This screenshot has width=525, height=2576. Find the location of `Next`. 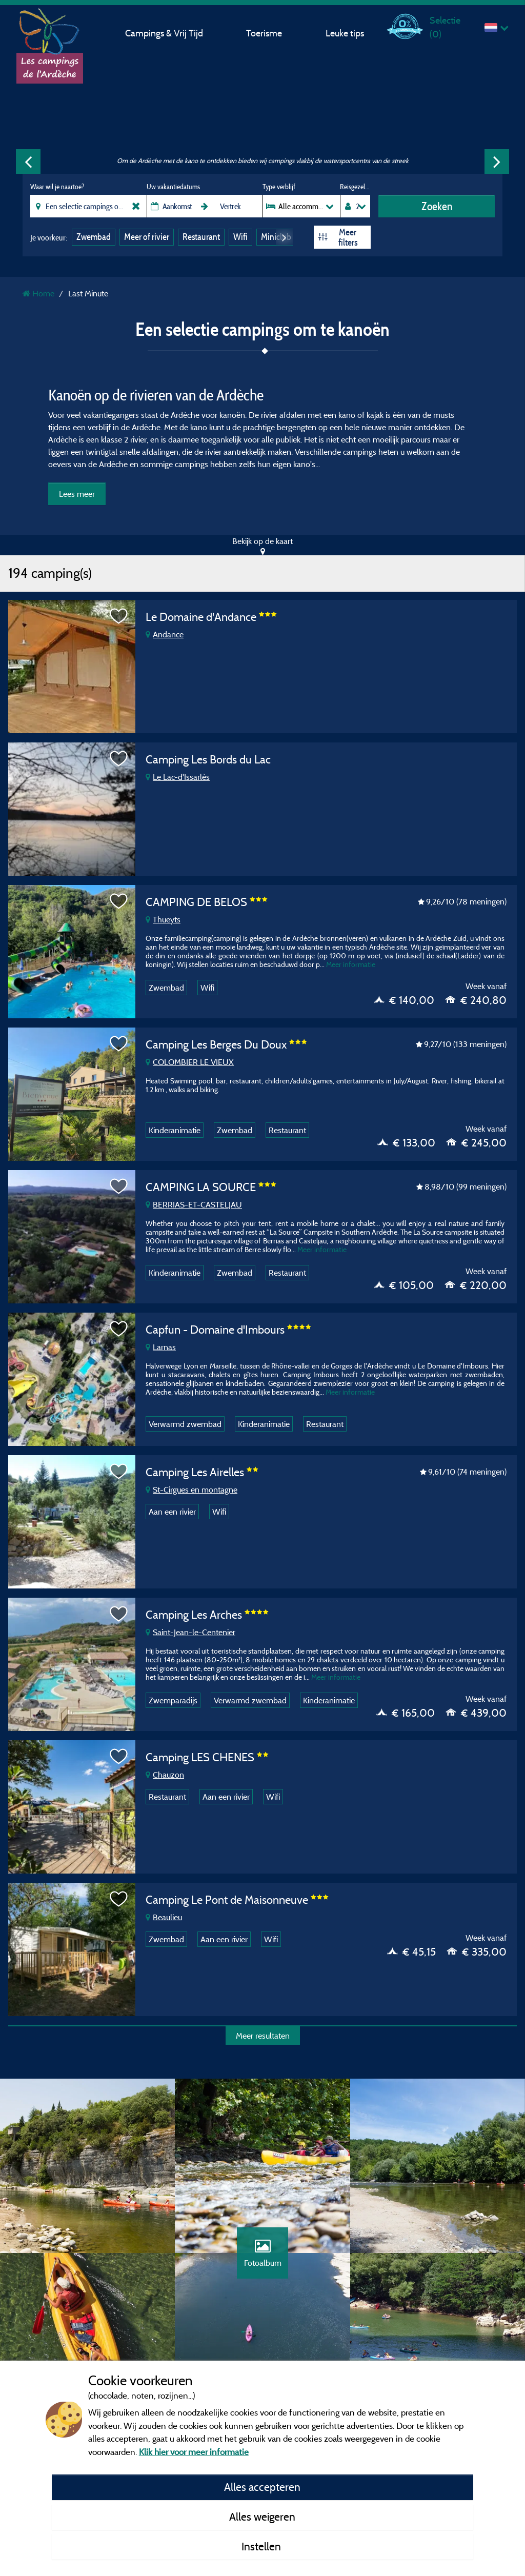

Next is located at coordinates (496, 161).